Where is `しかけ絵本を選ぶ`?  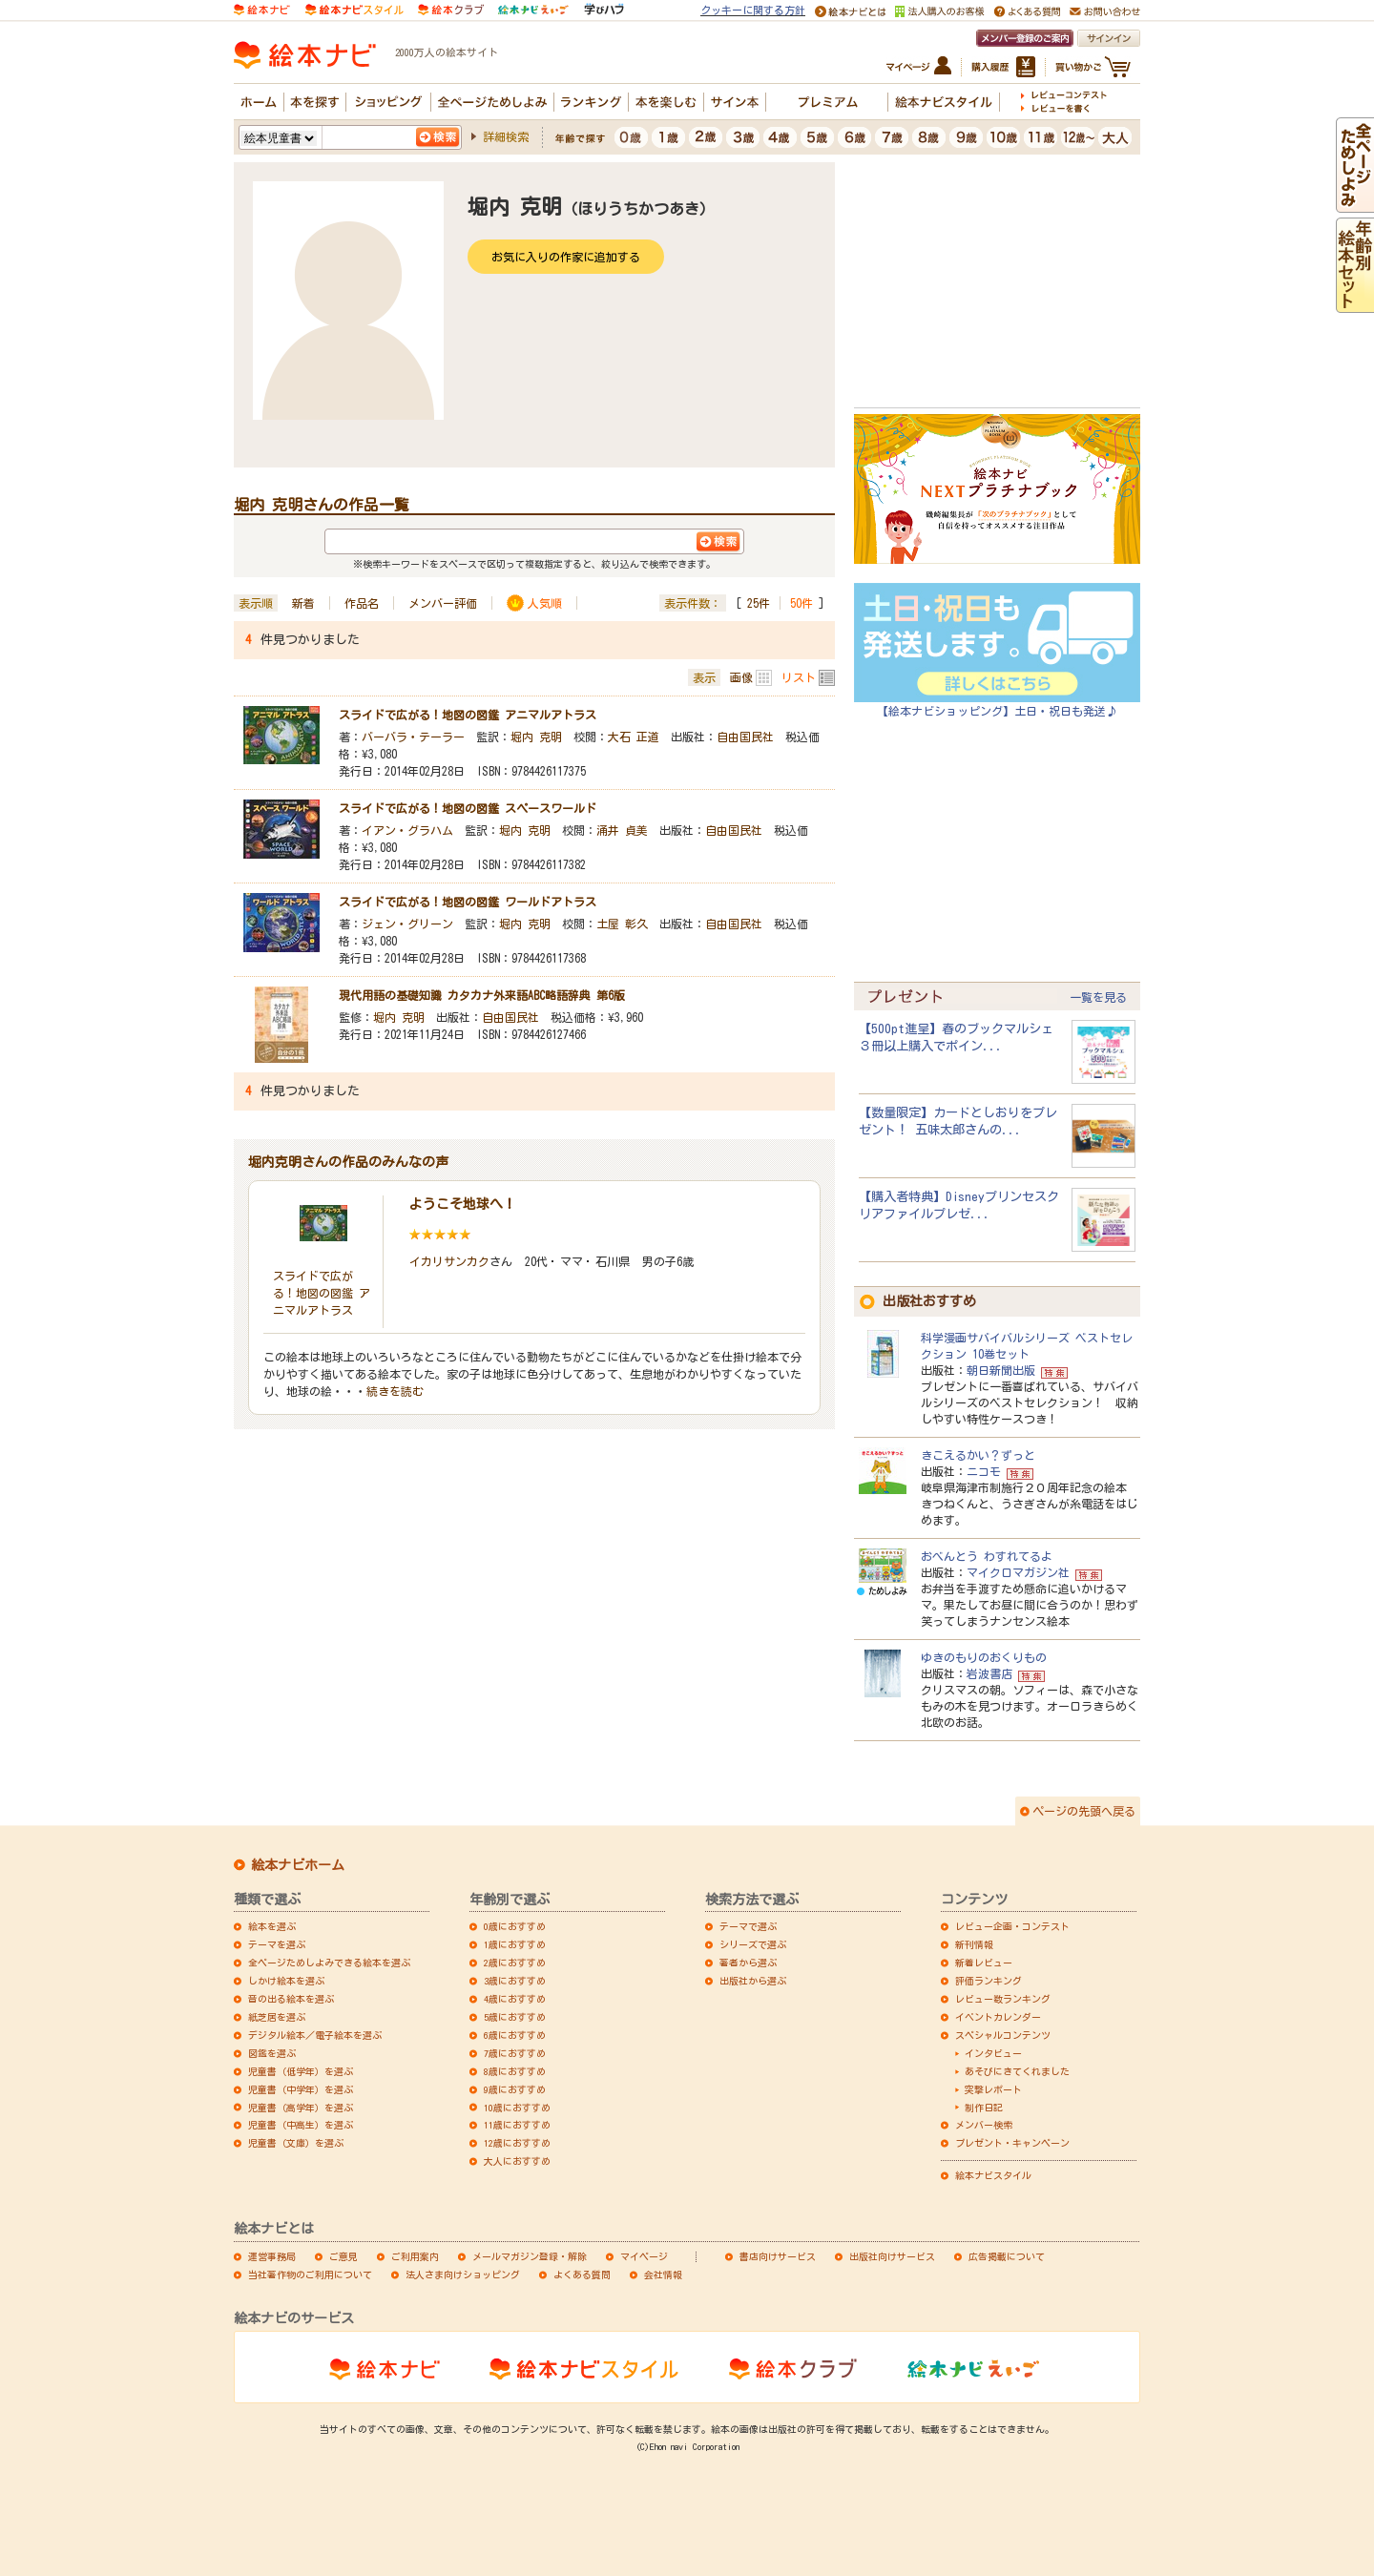
しかけ絵本を選ぶ is located at coordinates (286, 1980).